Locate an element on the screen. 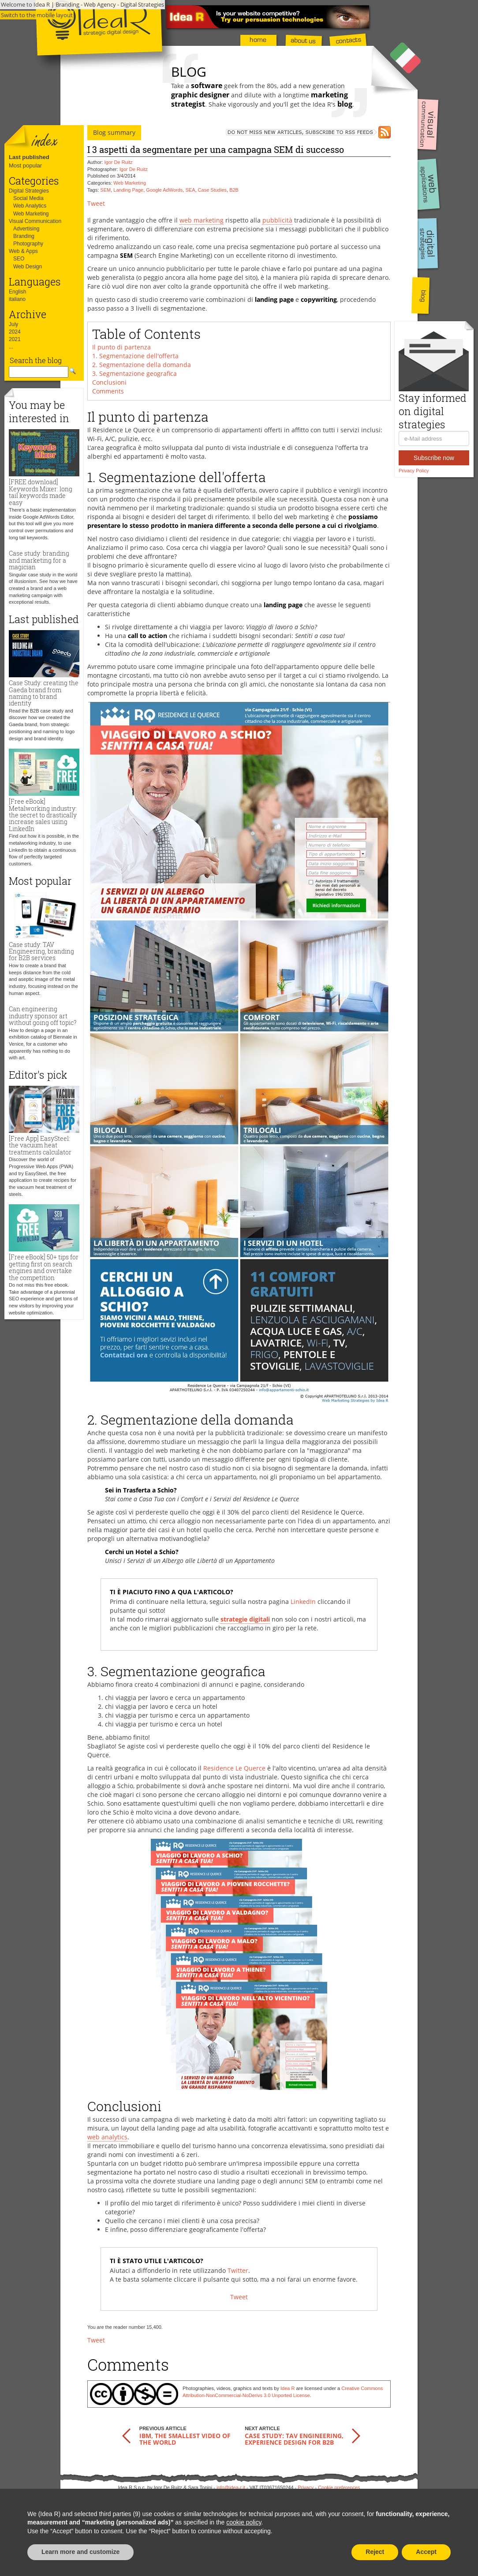  Twitter is located at coordinates (238, 2270).